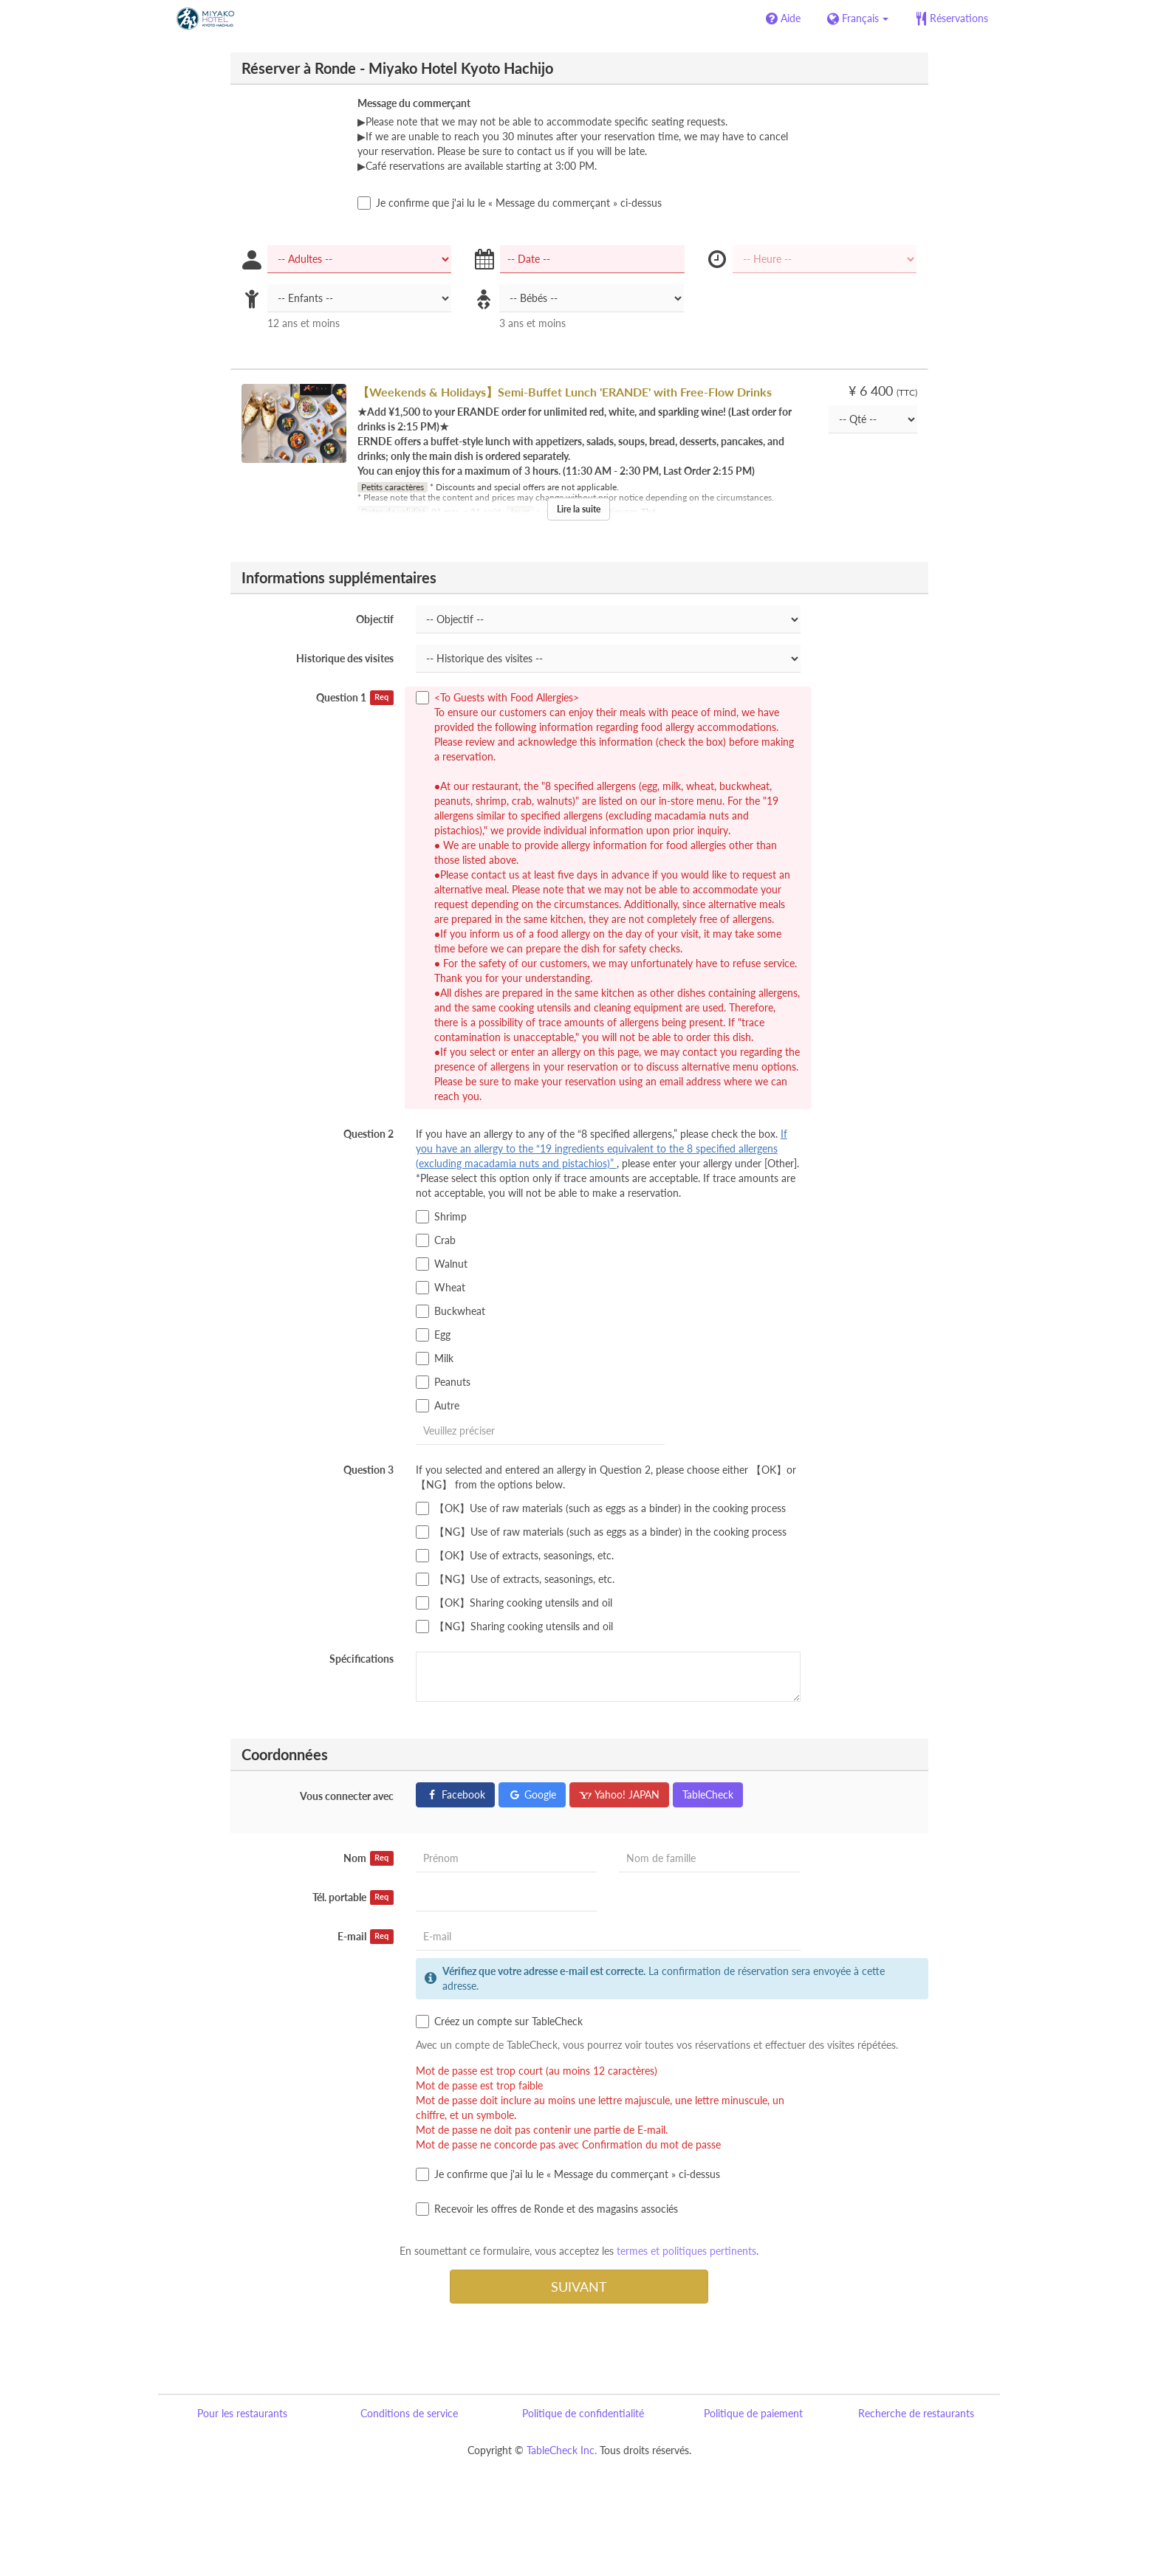  Describe the element at coordinates (455, 1794) in the screenshot. I see `Facebook` at that location.